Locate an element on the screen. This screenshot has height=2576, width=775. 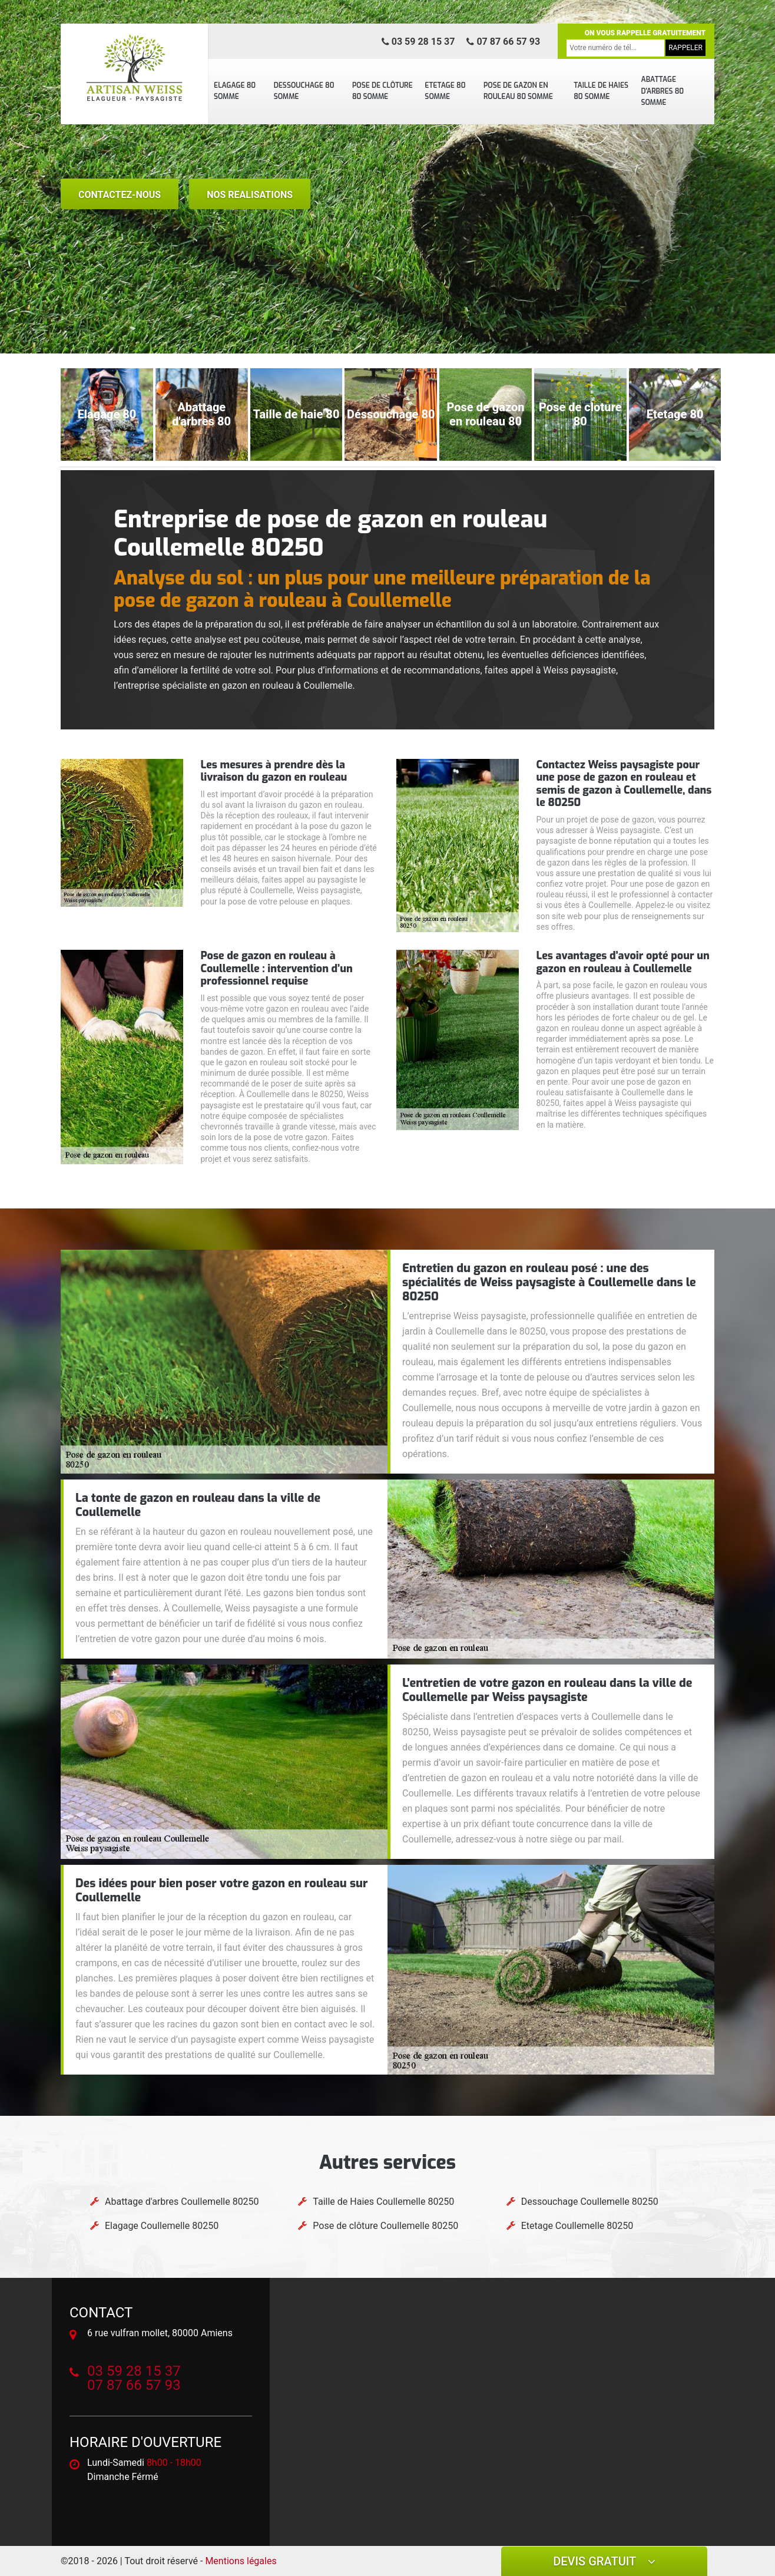
Pose de clôture 80 Somme is located at coordinates (382, 91).